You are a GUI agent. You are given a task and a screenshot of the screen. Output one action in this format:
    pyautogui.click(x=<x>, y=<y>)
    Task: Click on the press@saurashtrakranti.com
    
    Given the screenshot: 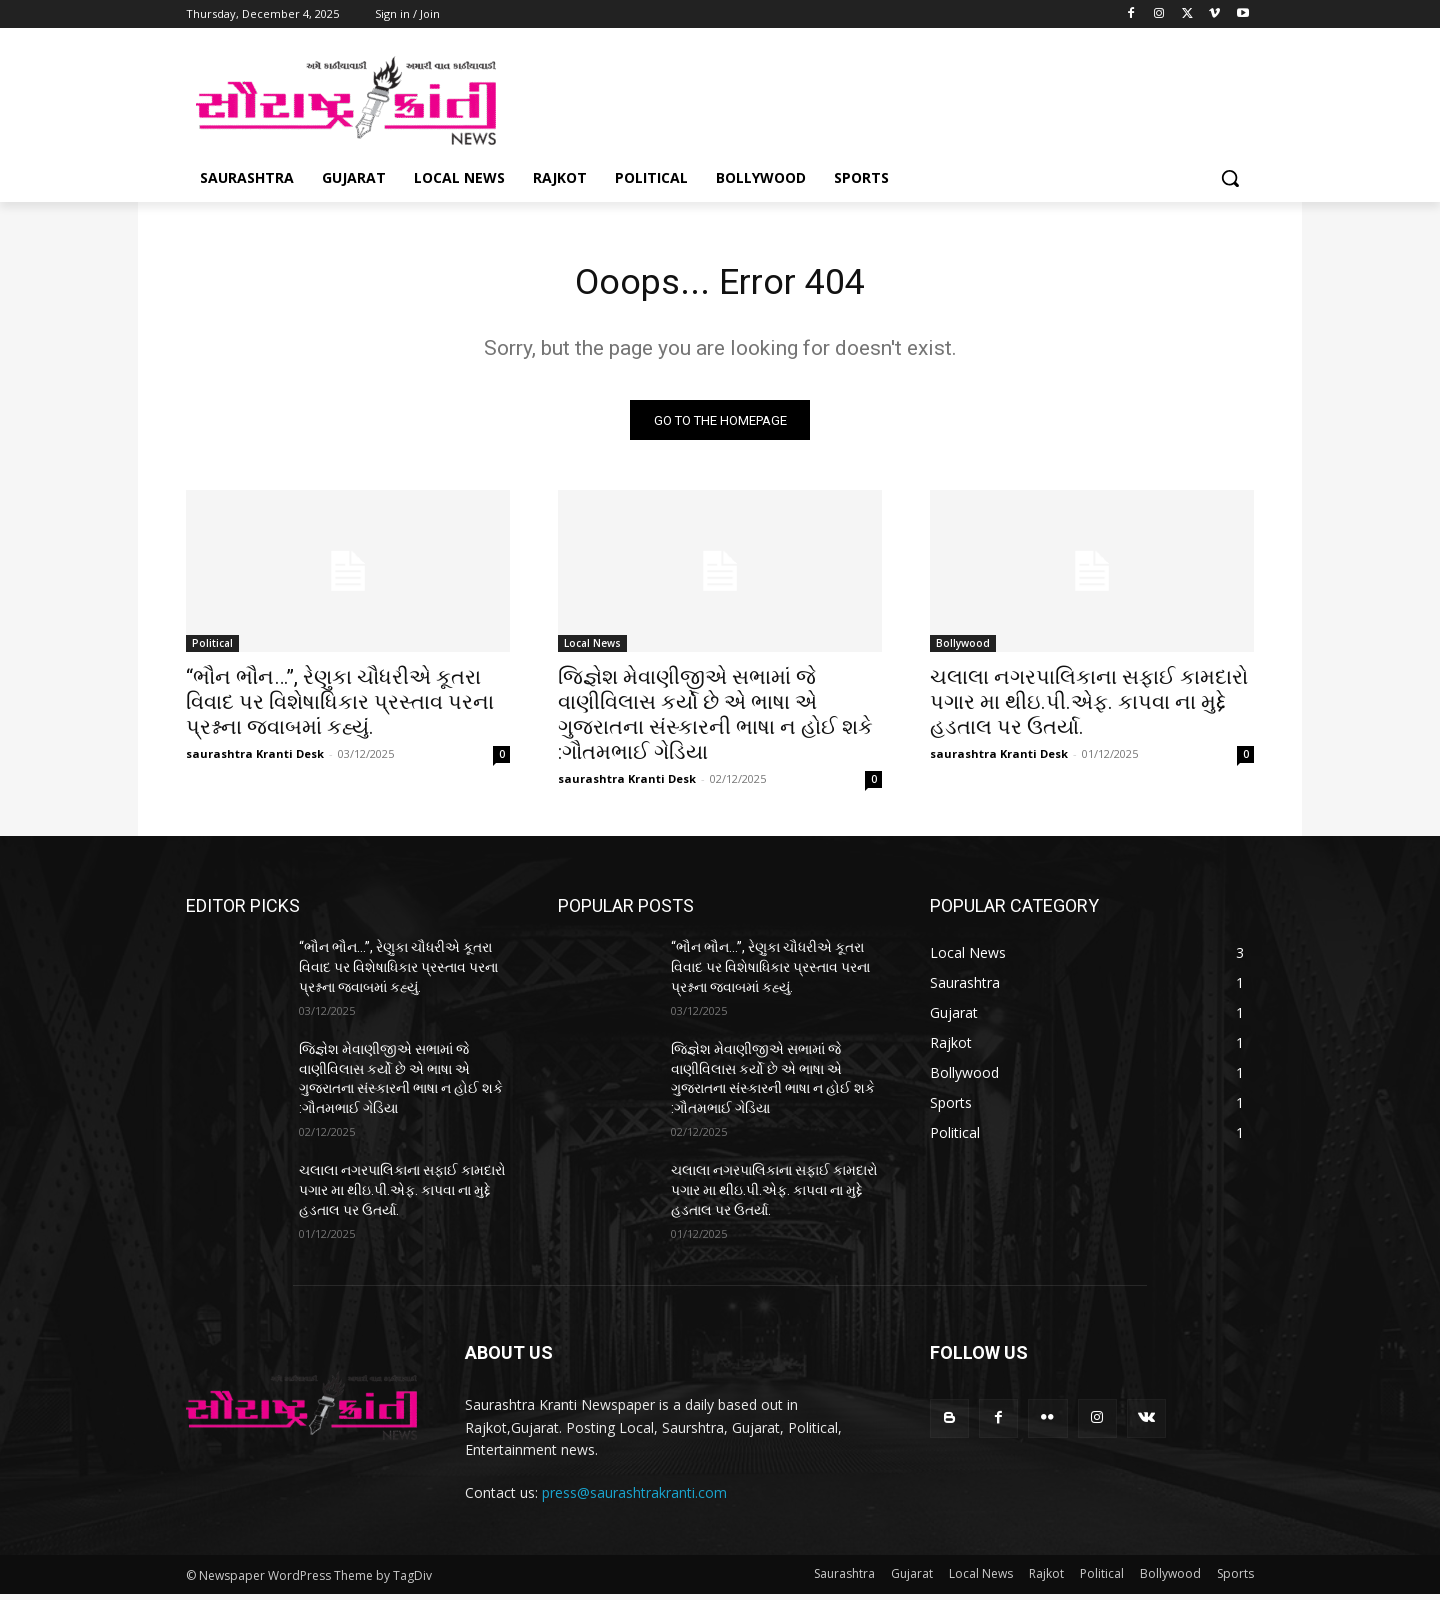 What is the action you would take?
    pyautogui.click(x=634, y=1498)
    